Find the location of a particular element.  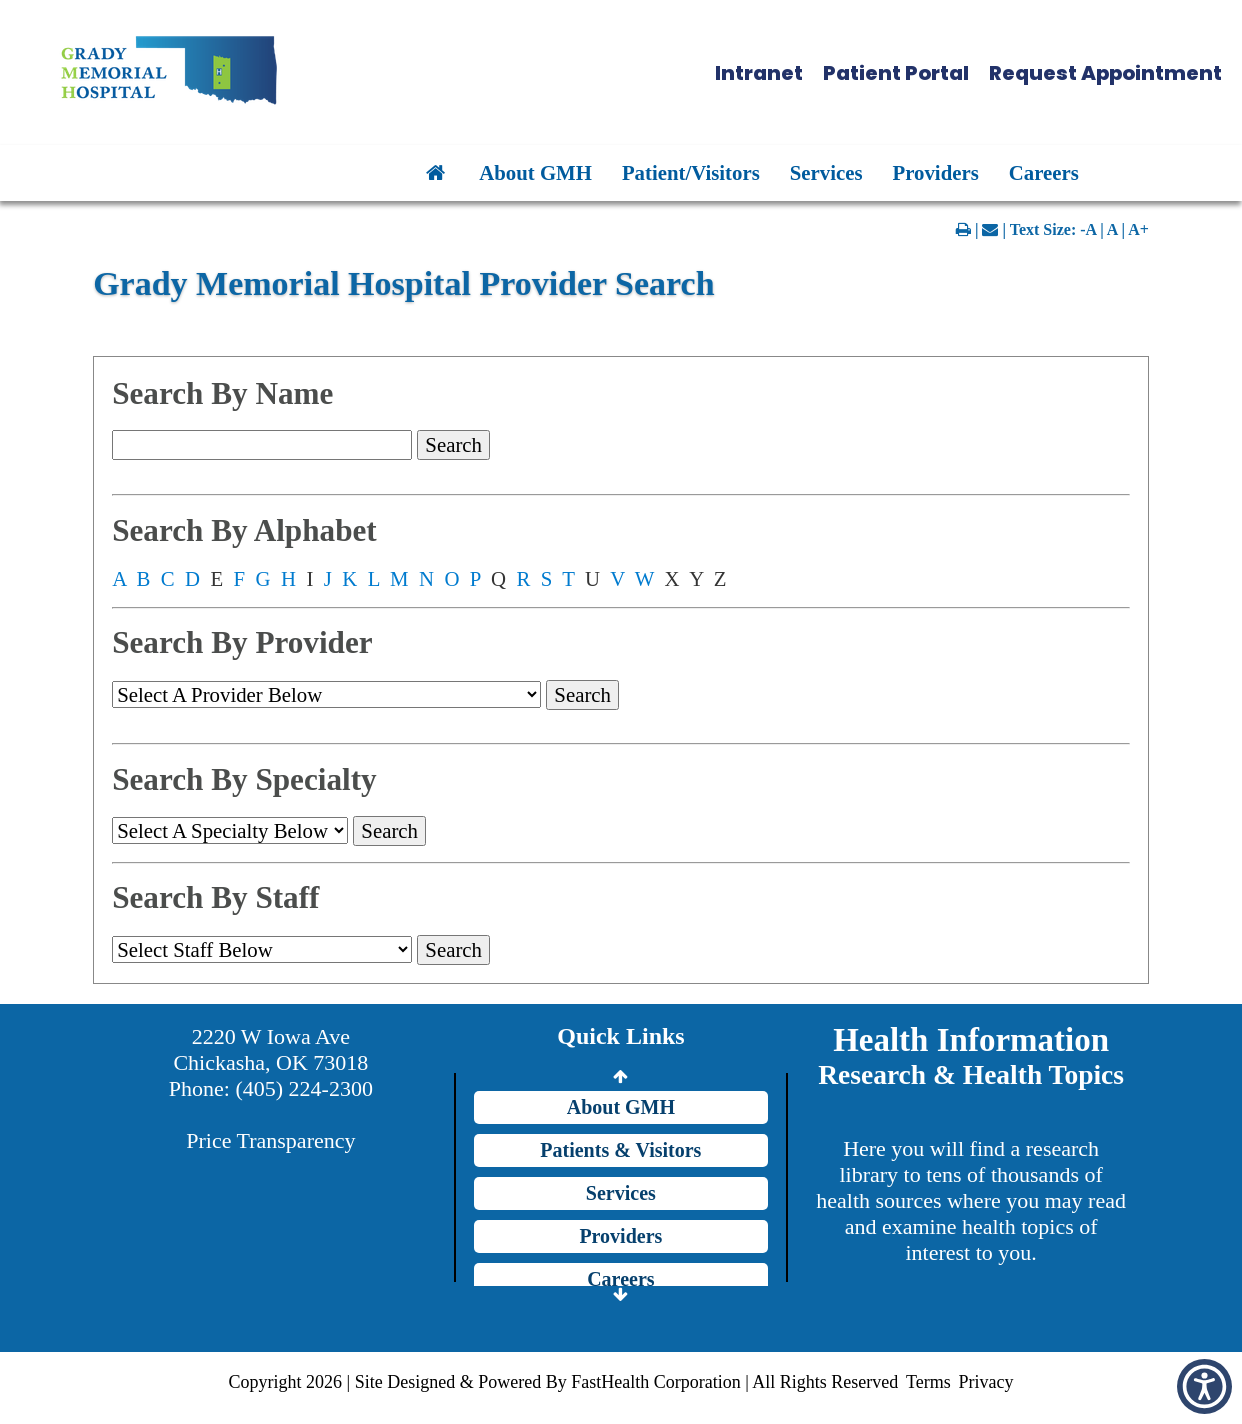

Price Transparency is located at coordinates (270, 1140).